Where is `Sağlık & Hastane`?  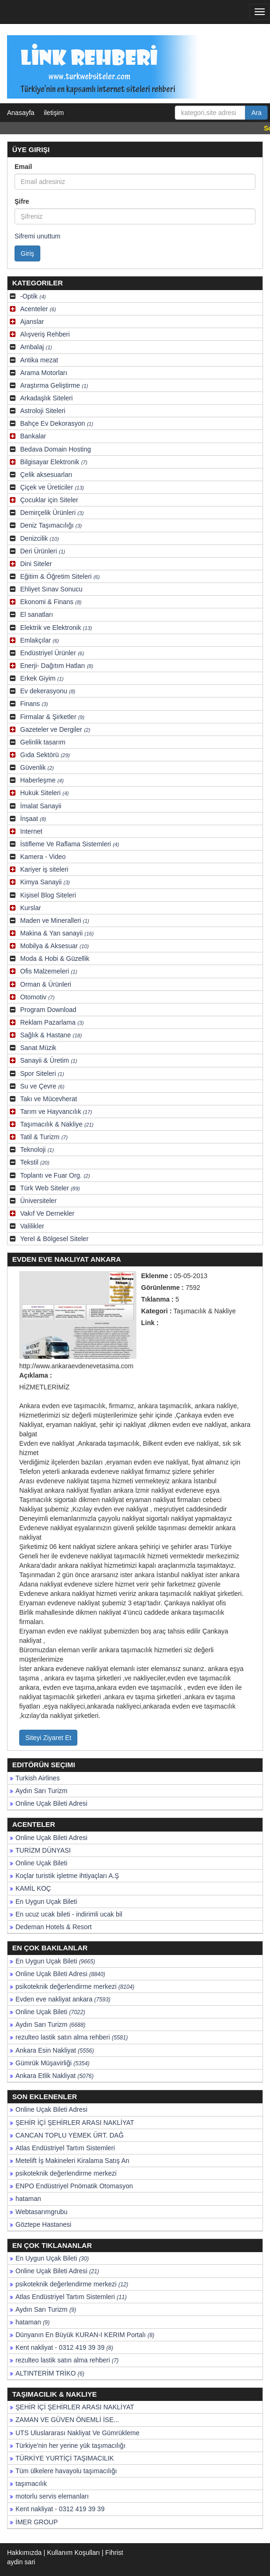
Sağlık & Hastane is located at coordinates (51, 1035).